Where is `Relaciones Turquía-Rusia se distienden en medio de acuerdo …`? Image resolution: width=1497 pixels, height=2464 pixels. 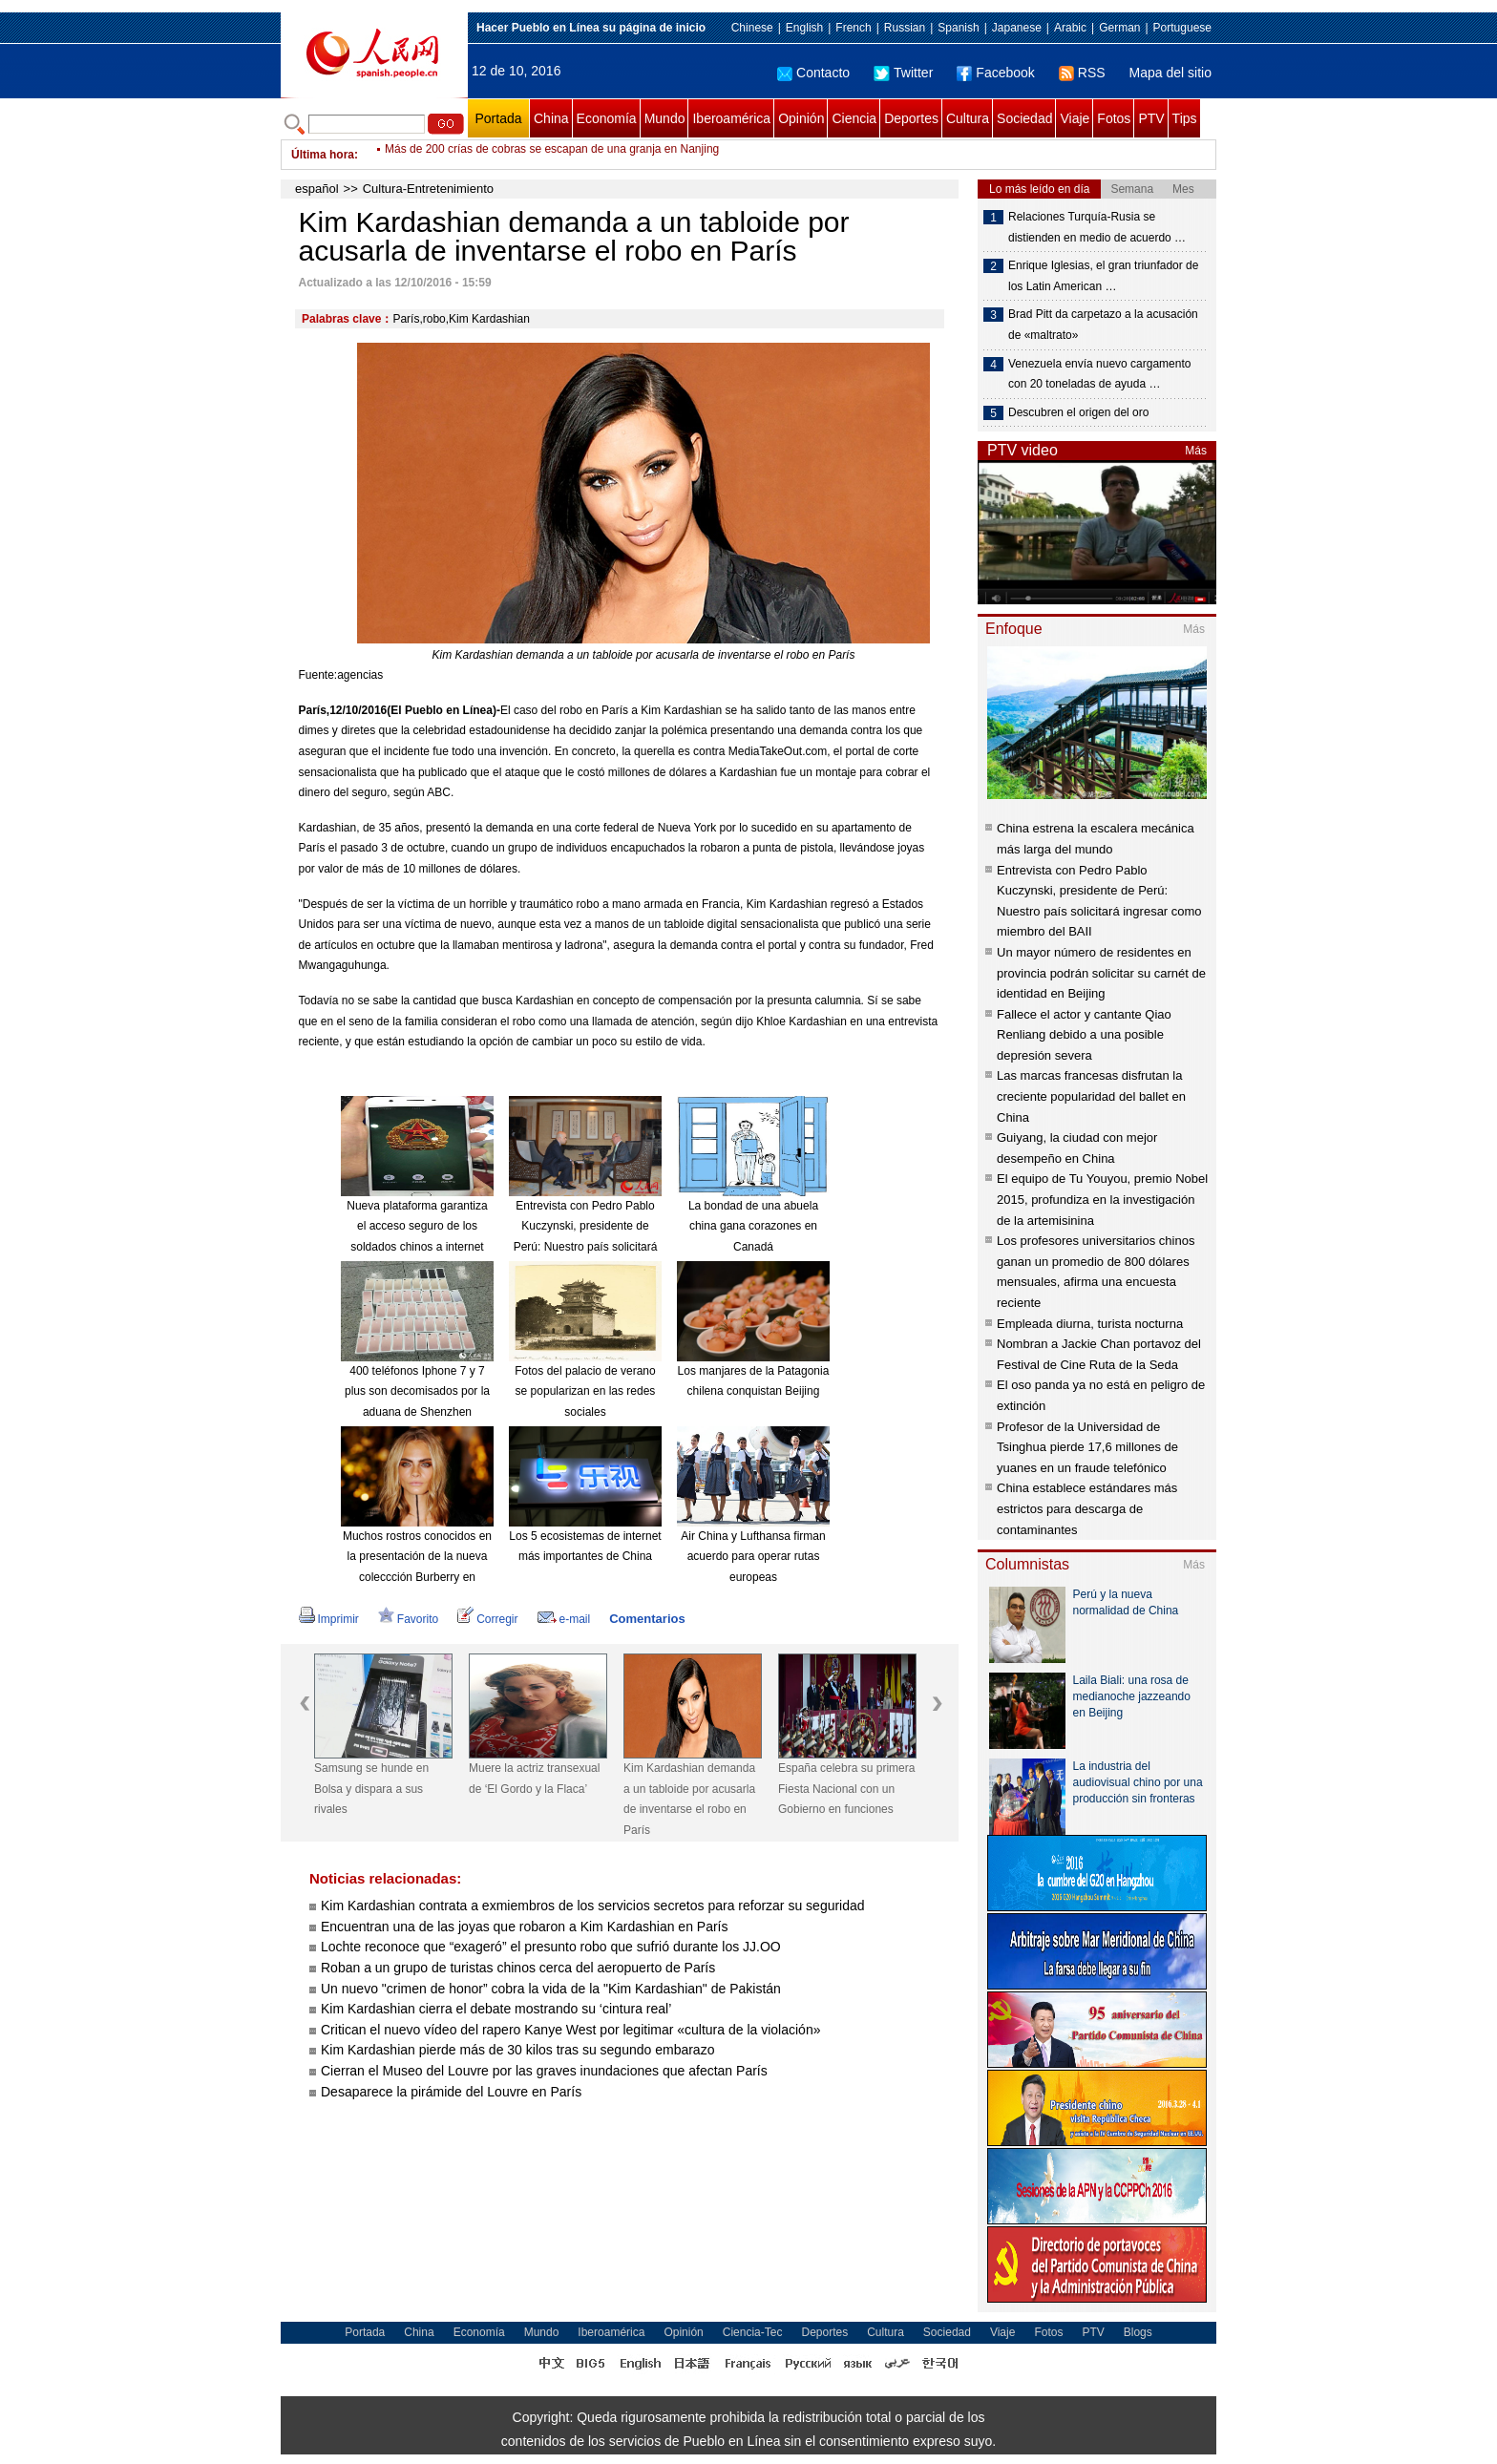
Relaciones Turquía-Rusia se distienden en medio de acuerdo … is located at coordinates (1097, 227).